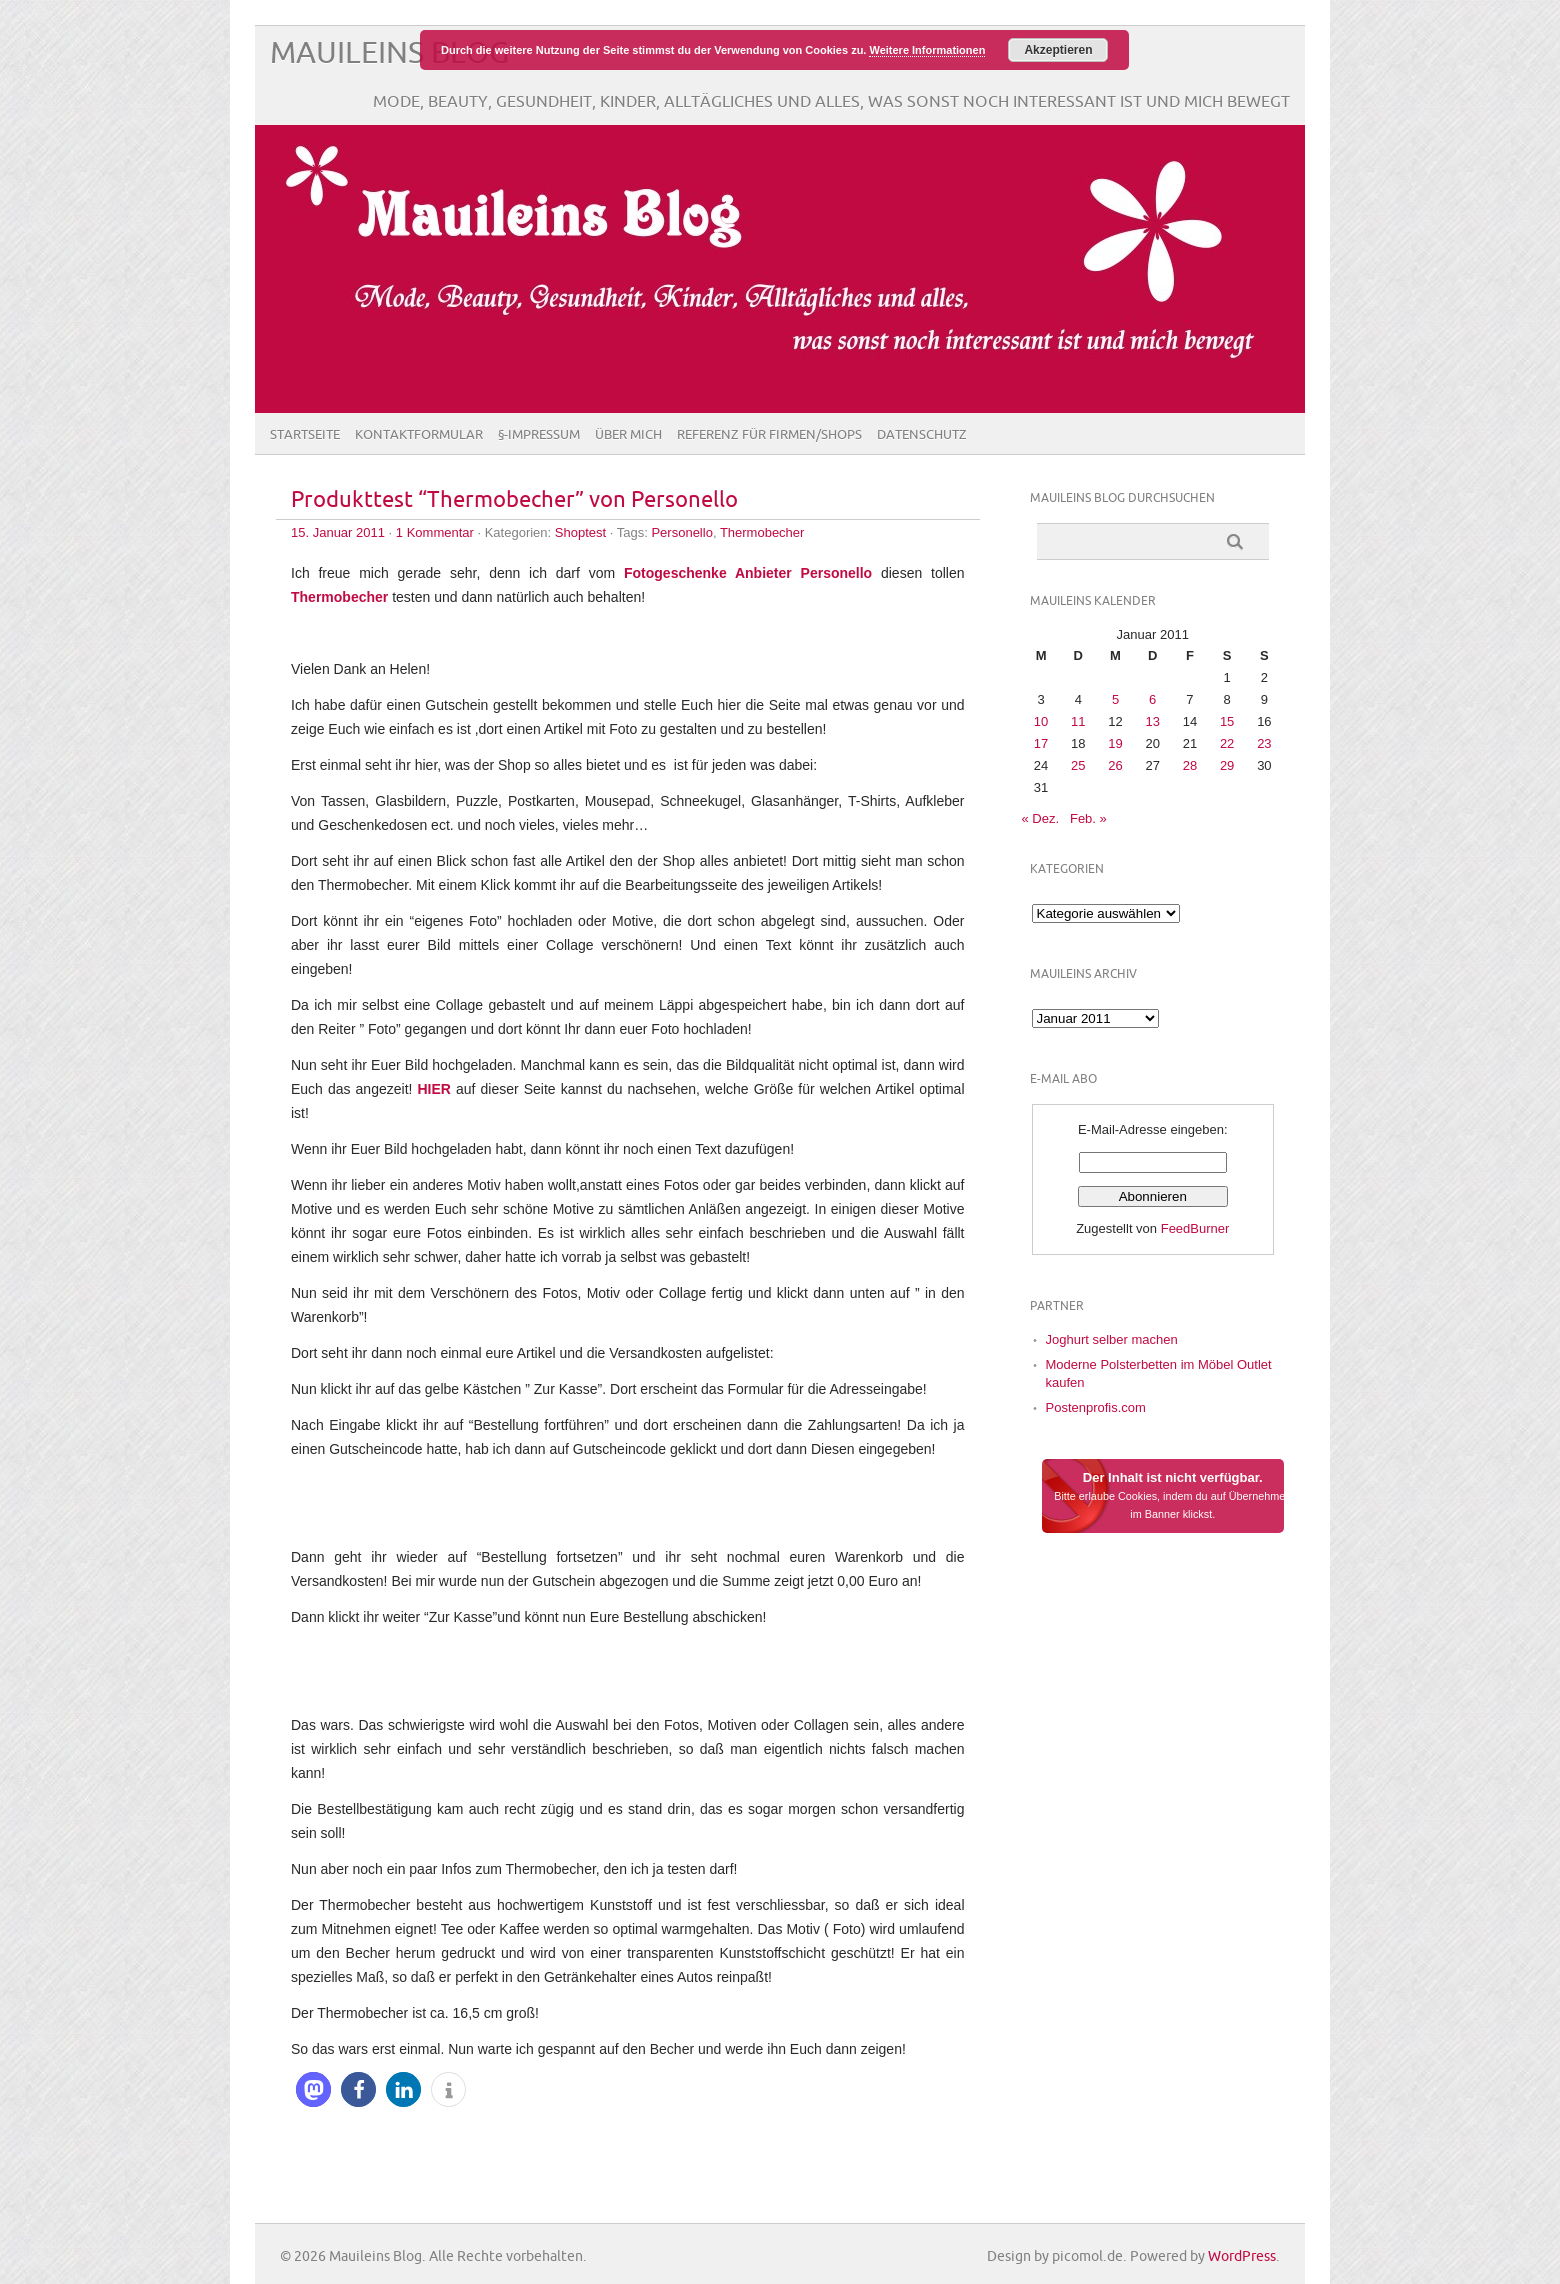 This screenshot has width=1560, height=2284. I want to click on 17 [Beiträge veröffentlicht am 17. January 2011], so click(1041, 743).